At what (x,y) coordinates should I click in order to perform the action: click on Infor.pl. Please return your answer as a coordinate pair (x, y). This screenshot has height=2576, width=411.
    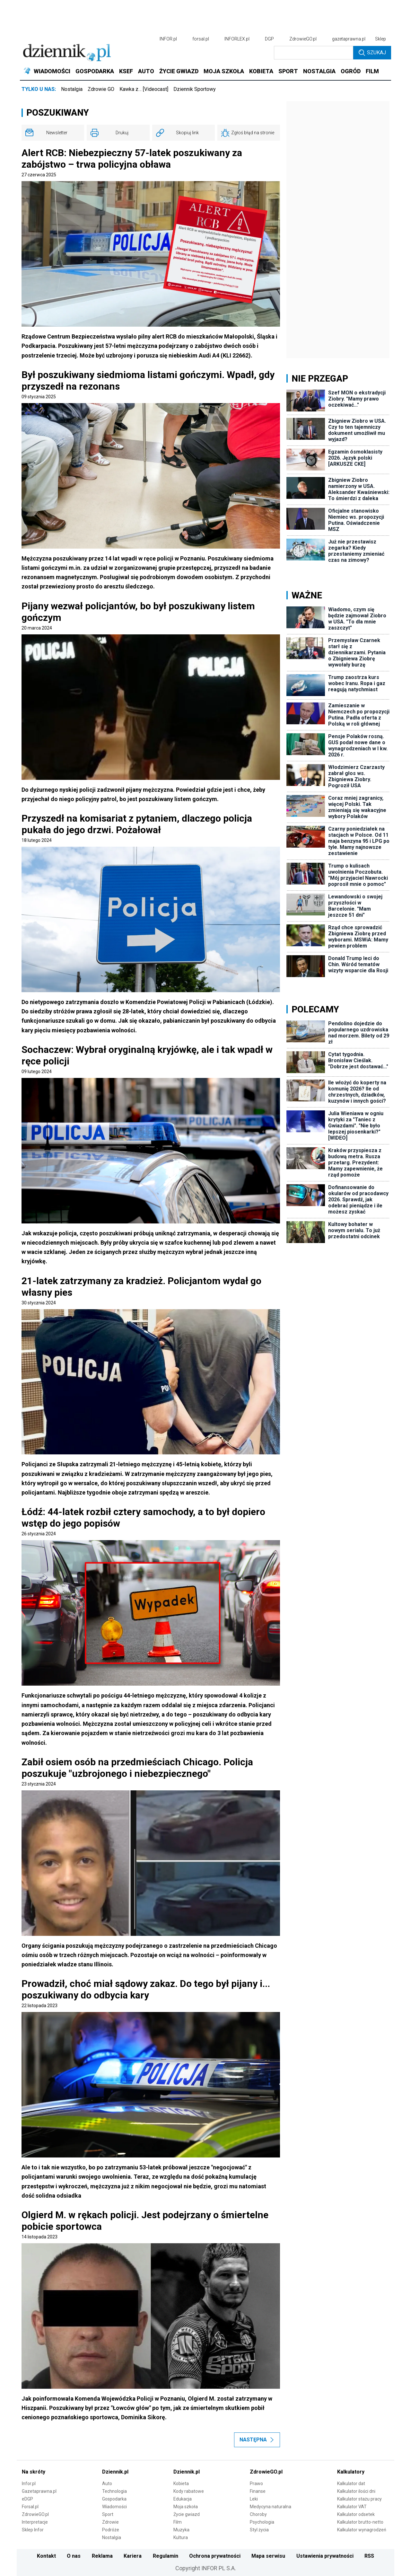
    Looking at the image, I should click on (29, 2483).